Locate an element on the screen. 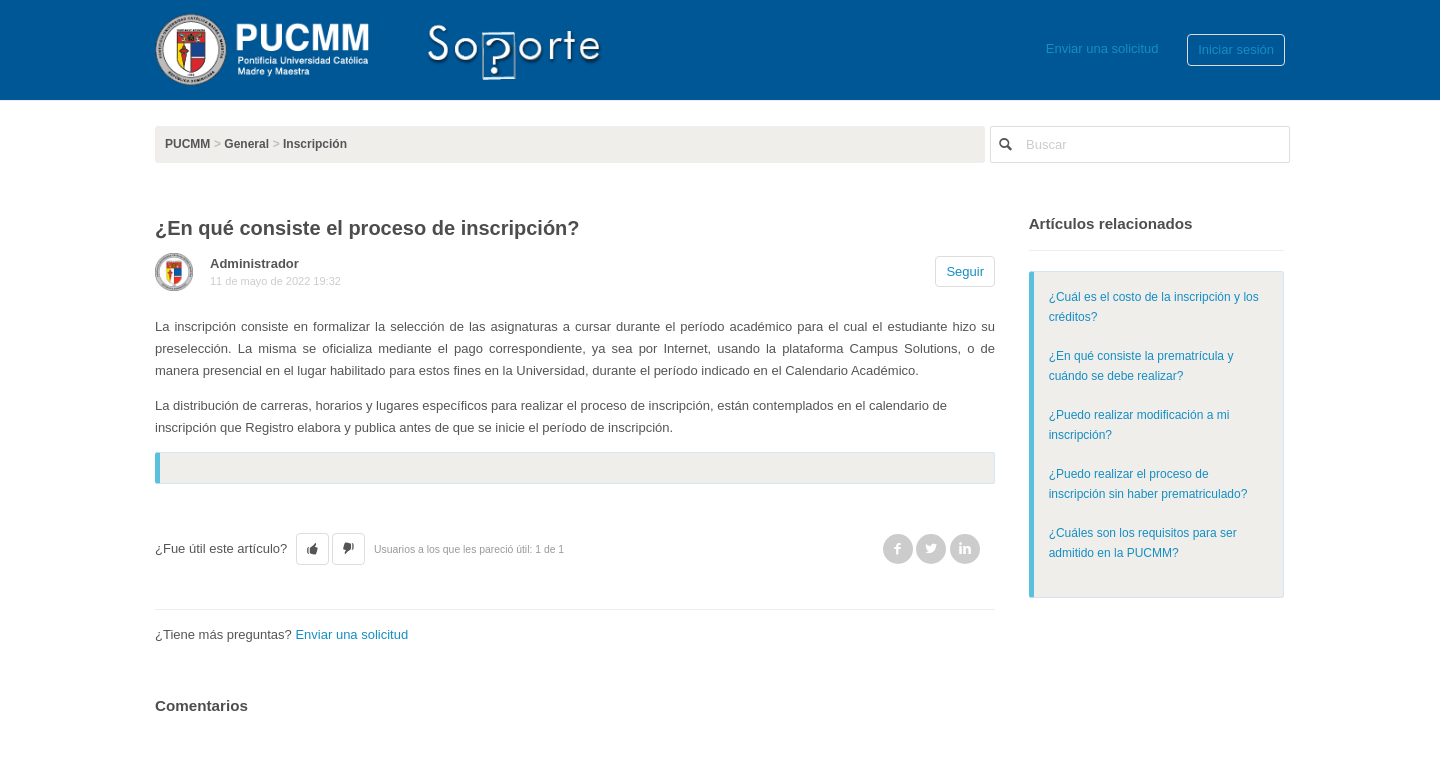  Seguir [button] is located at coordinates (965, 271).